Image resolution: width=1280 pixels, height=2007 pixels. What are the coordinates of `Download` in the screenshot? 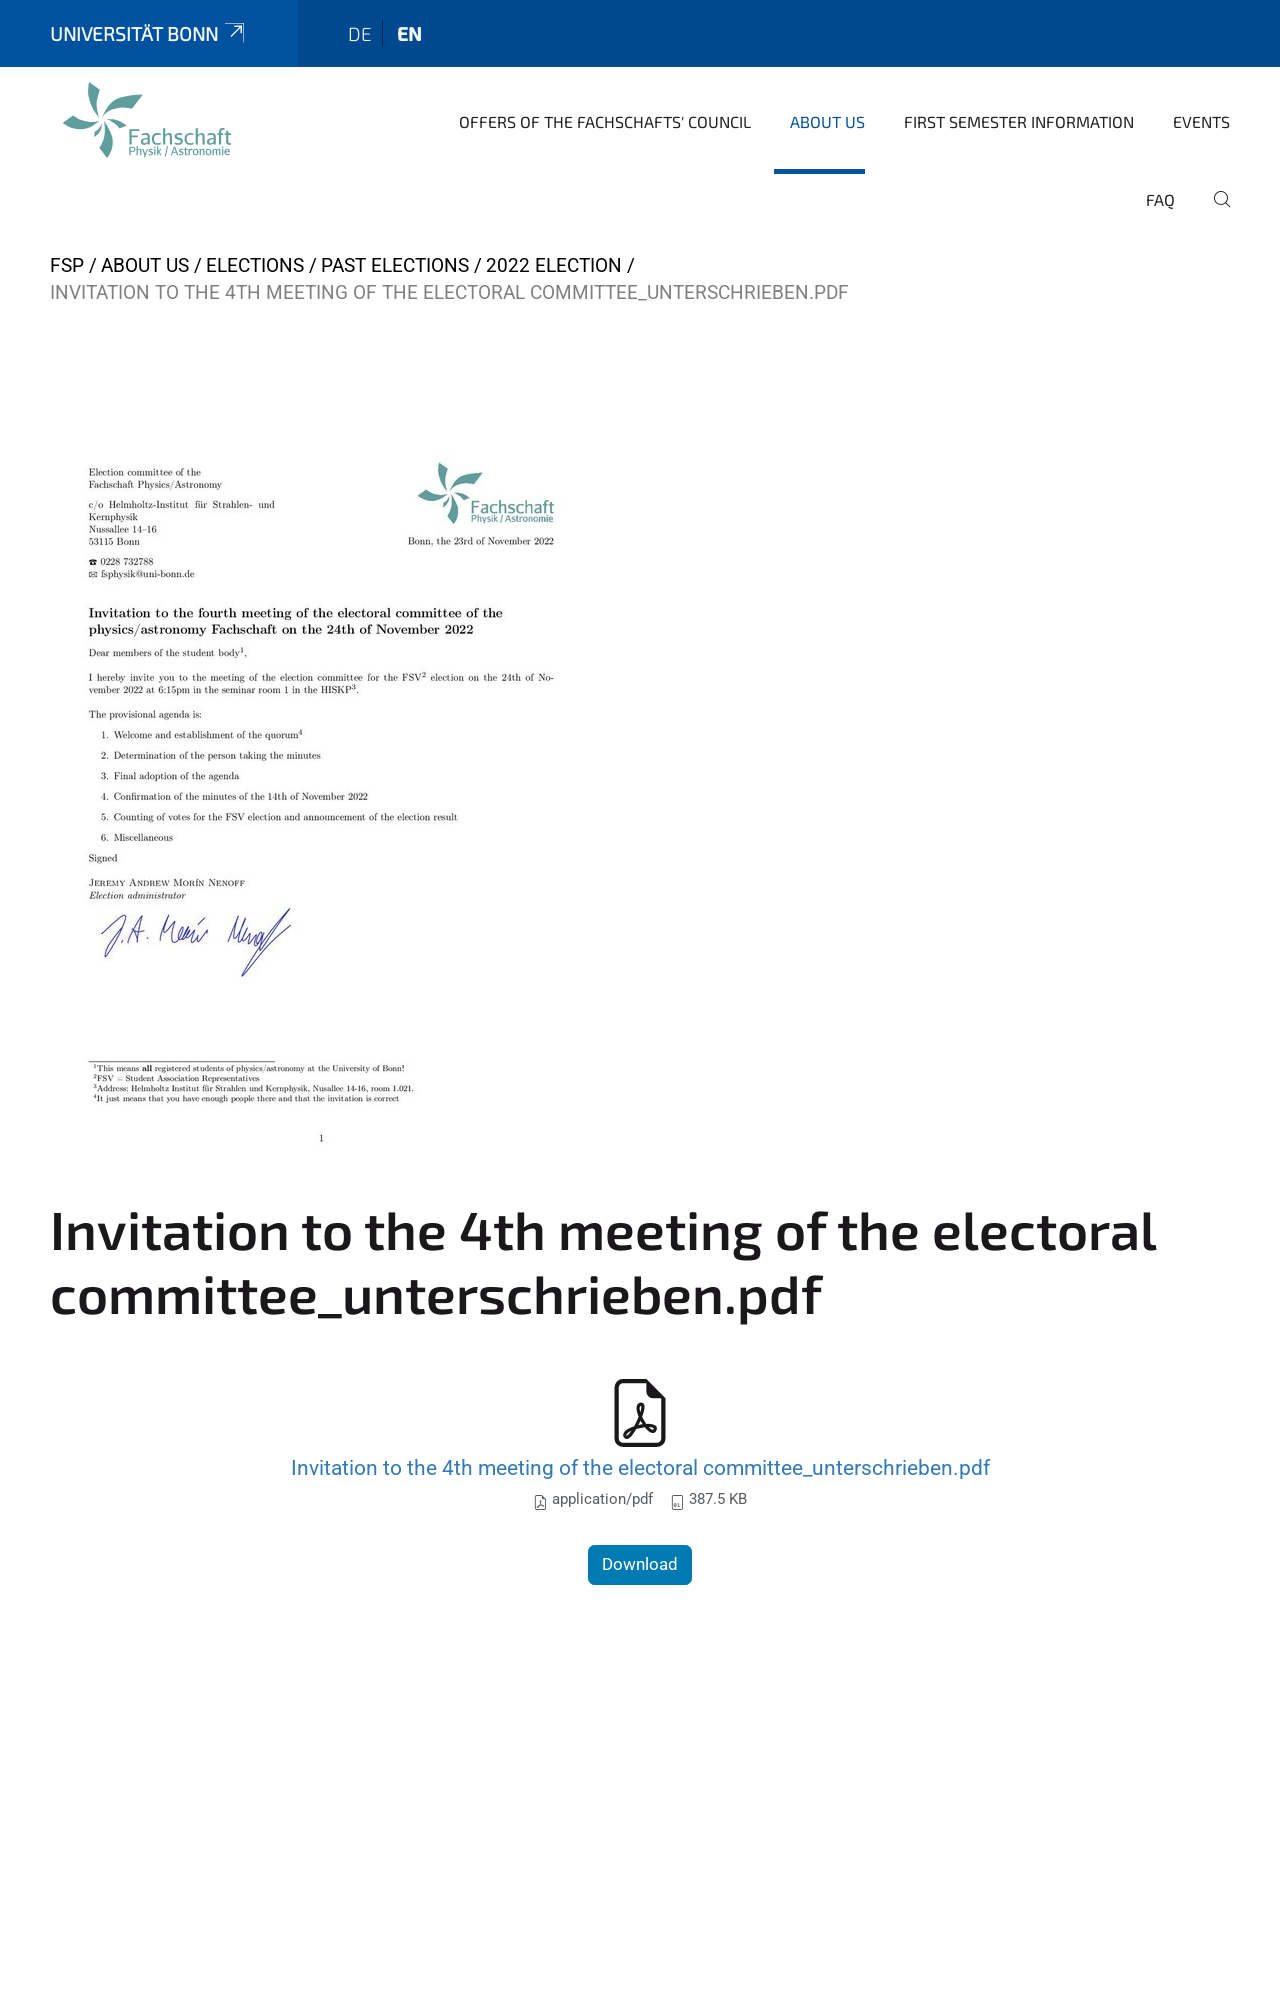 It's located at (640, 1564).